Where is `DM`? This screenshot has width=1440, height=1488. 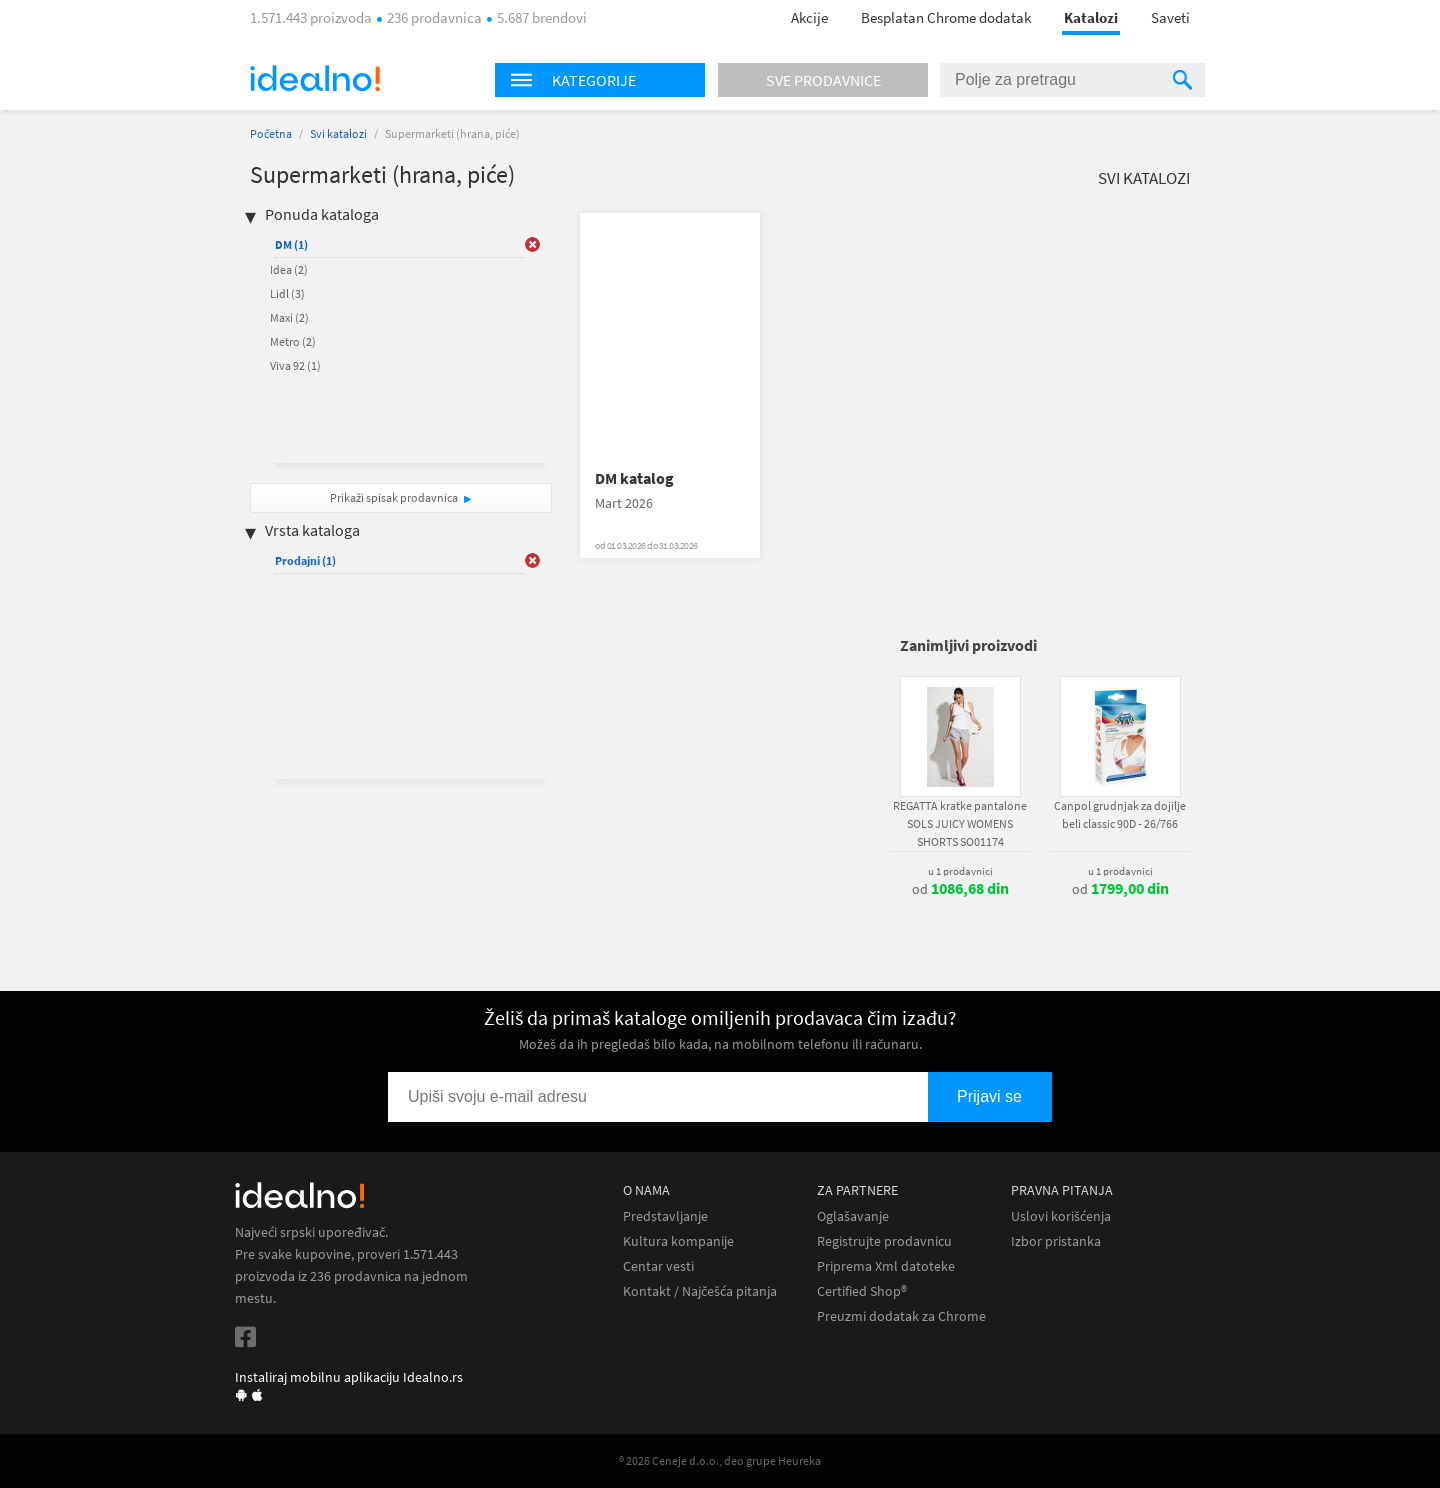
DM is located at coordinates (291, 244).